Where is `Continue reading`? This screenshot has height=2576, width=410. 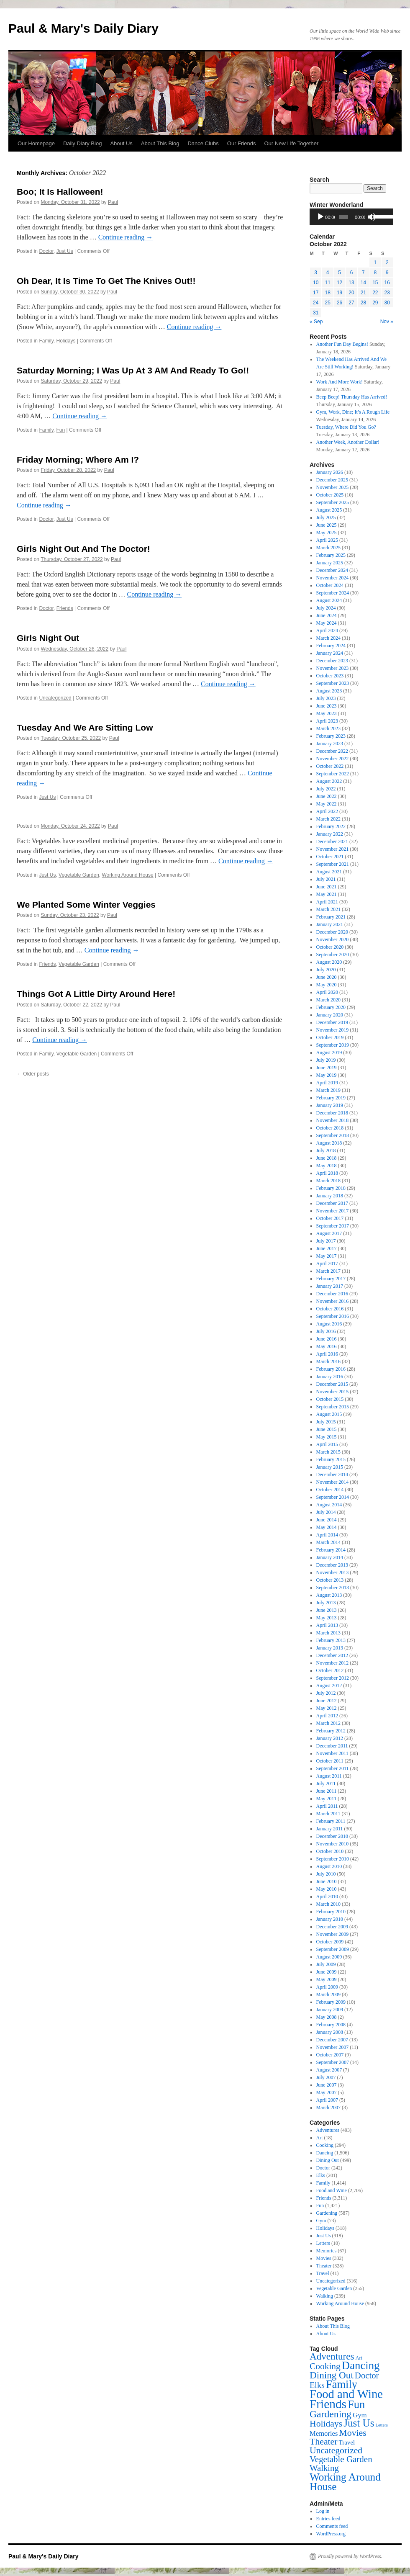
Continue reading is located at coordinates (125, 237).